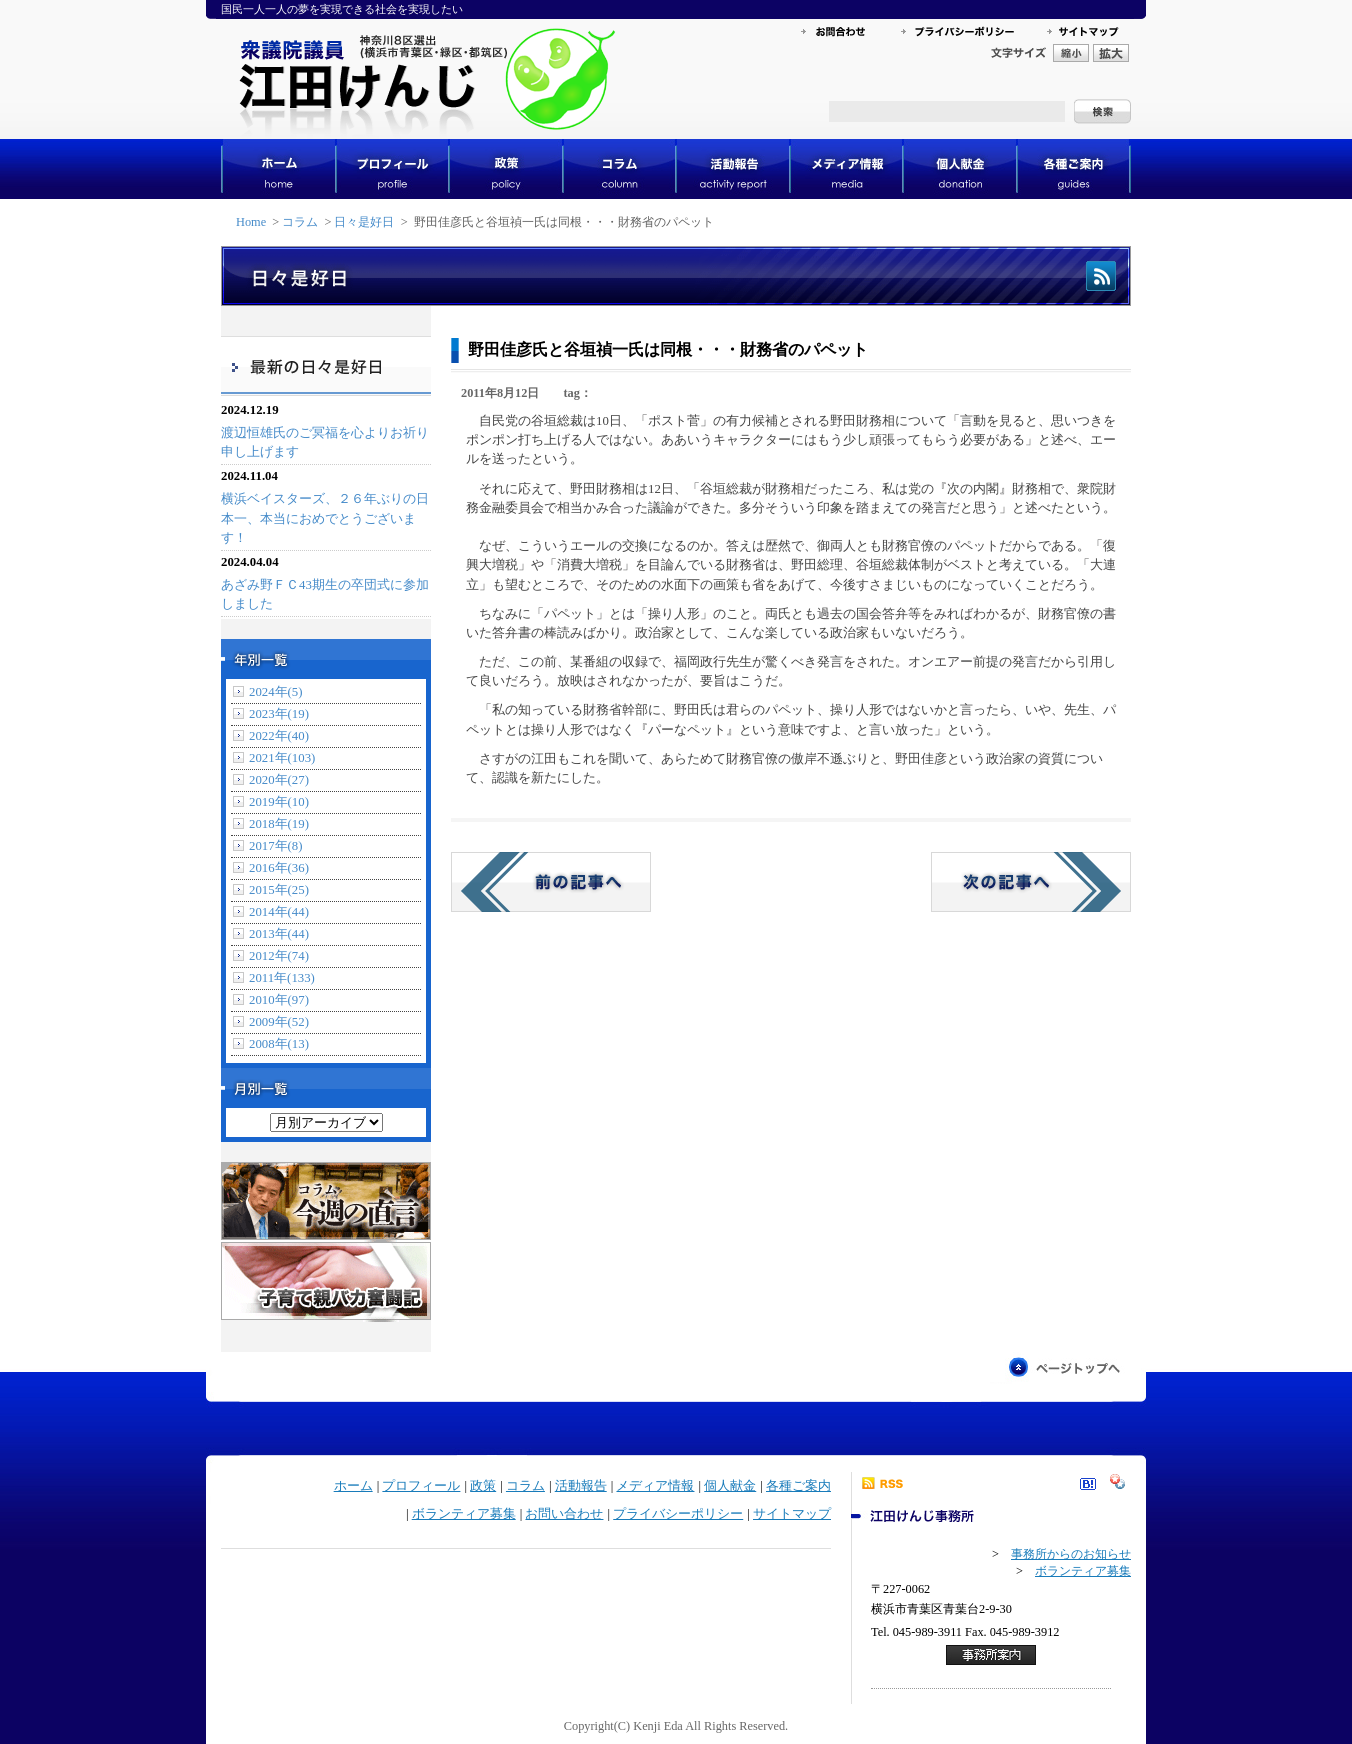 This screenshot has height=1744, width=1352. I want to click on 国民一人一人の夢を実現できる社会を実現したい, so click(342, 9).